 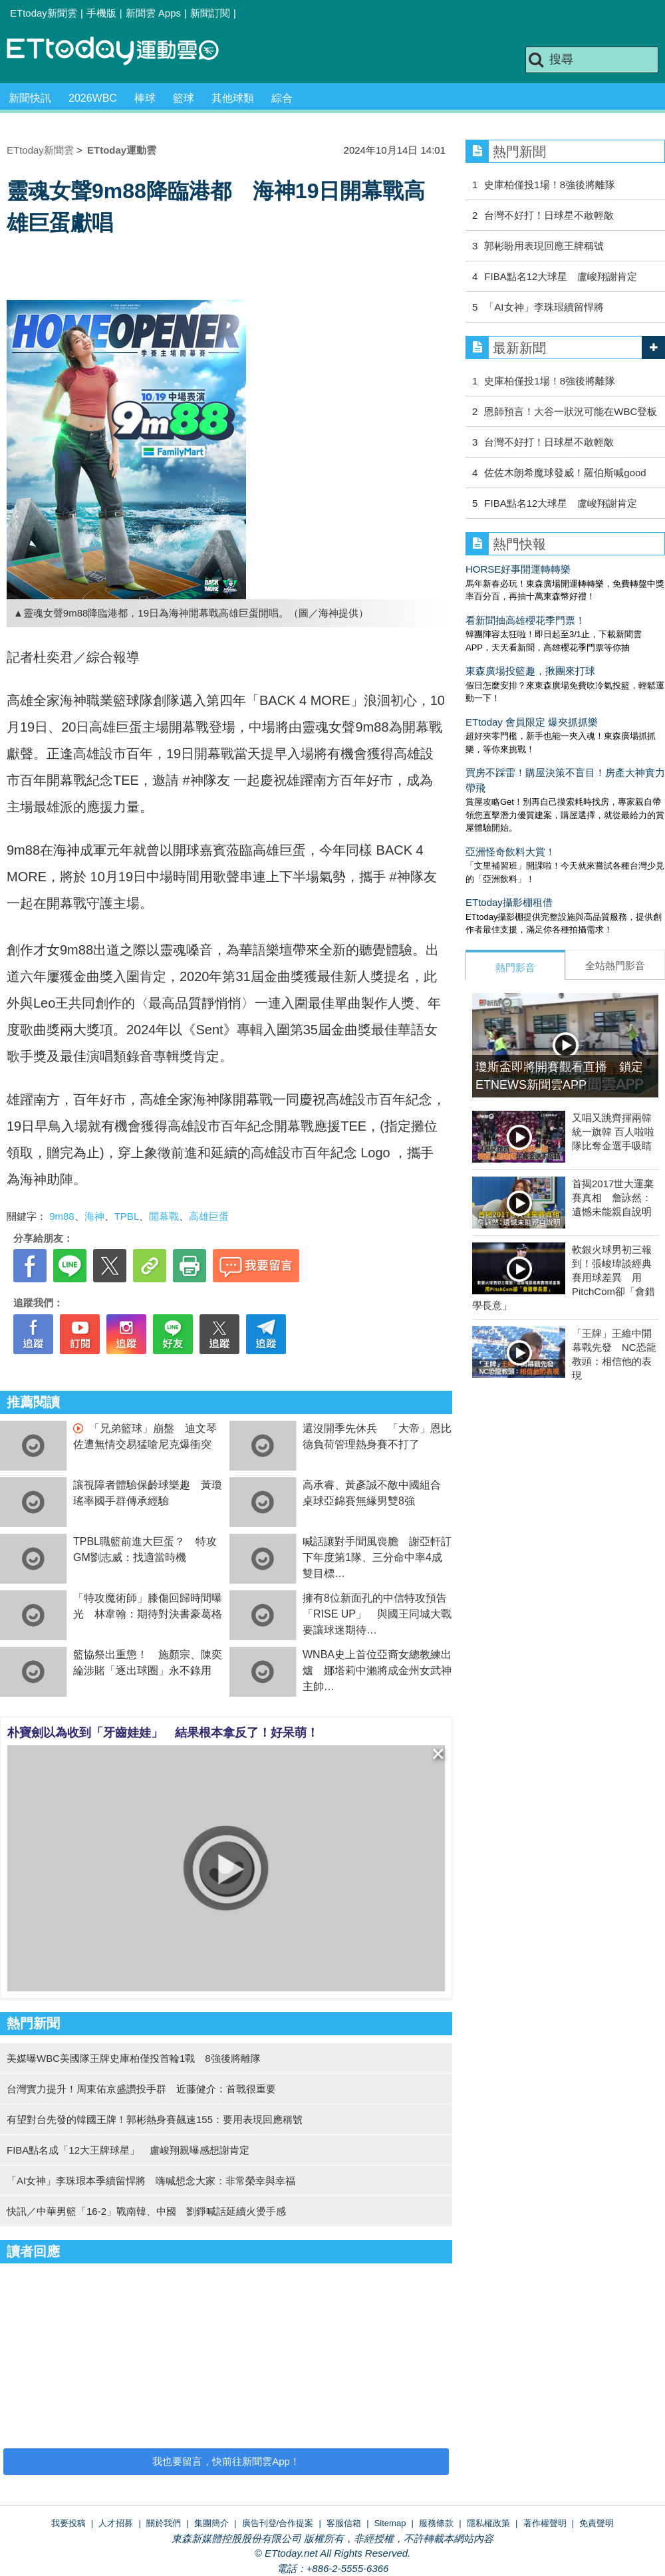 What do you see at coordinates (209, 1216) in the screenshot?
I see `高雄巨蛋` at bounding box center [209, 1216].